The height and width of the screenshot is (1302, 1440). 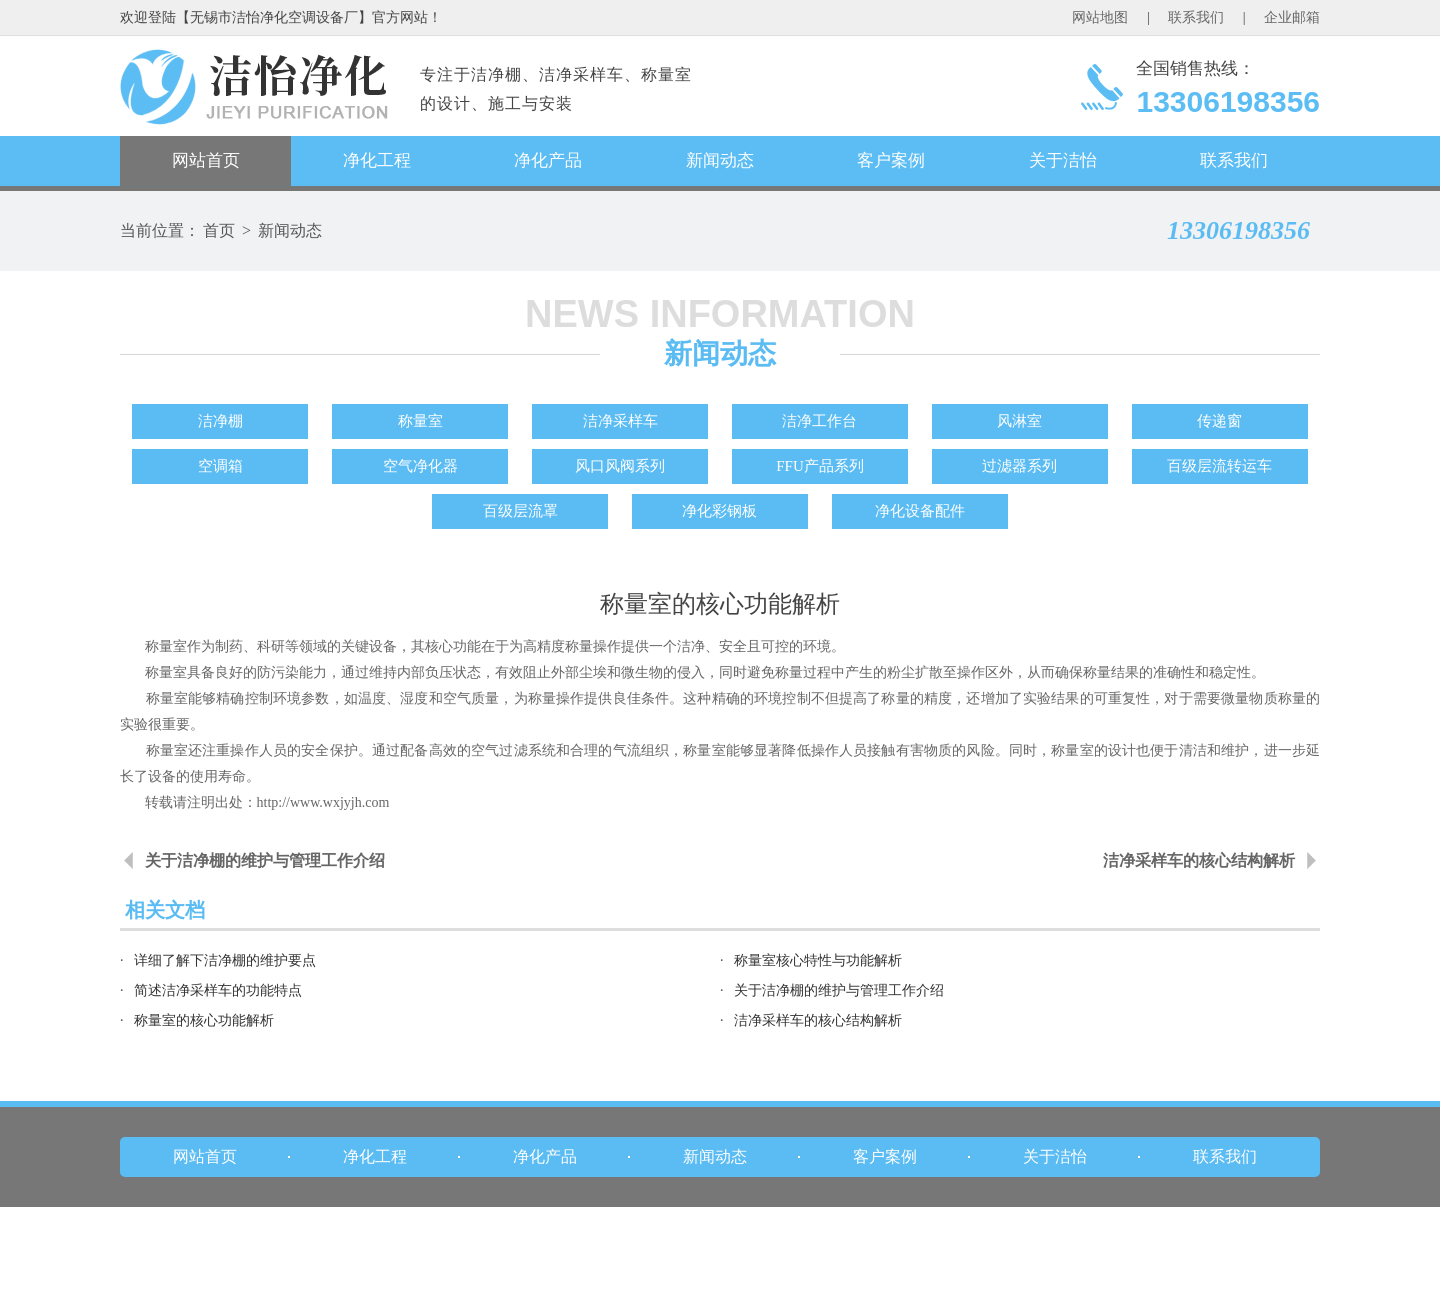 What do you see at coordinates (265, 860) in the screenshot?
I see `关于洁净棚的维护与管理工作介绍` at bounding box center [265, 860].